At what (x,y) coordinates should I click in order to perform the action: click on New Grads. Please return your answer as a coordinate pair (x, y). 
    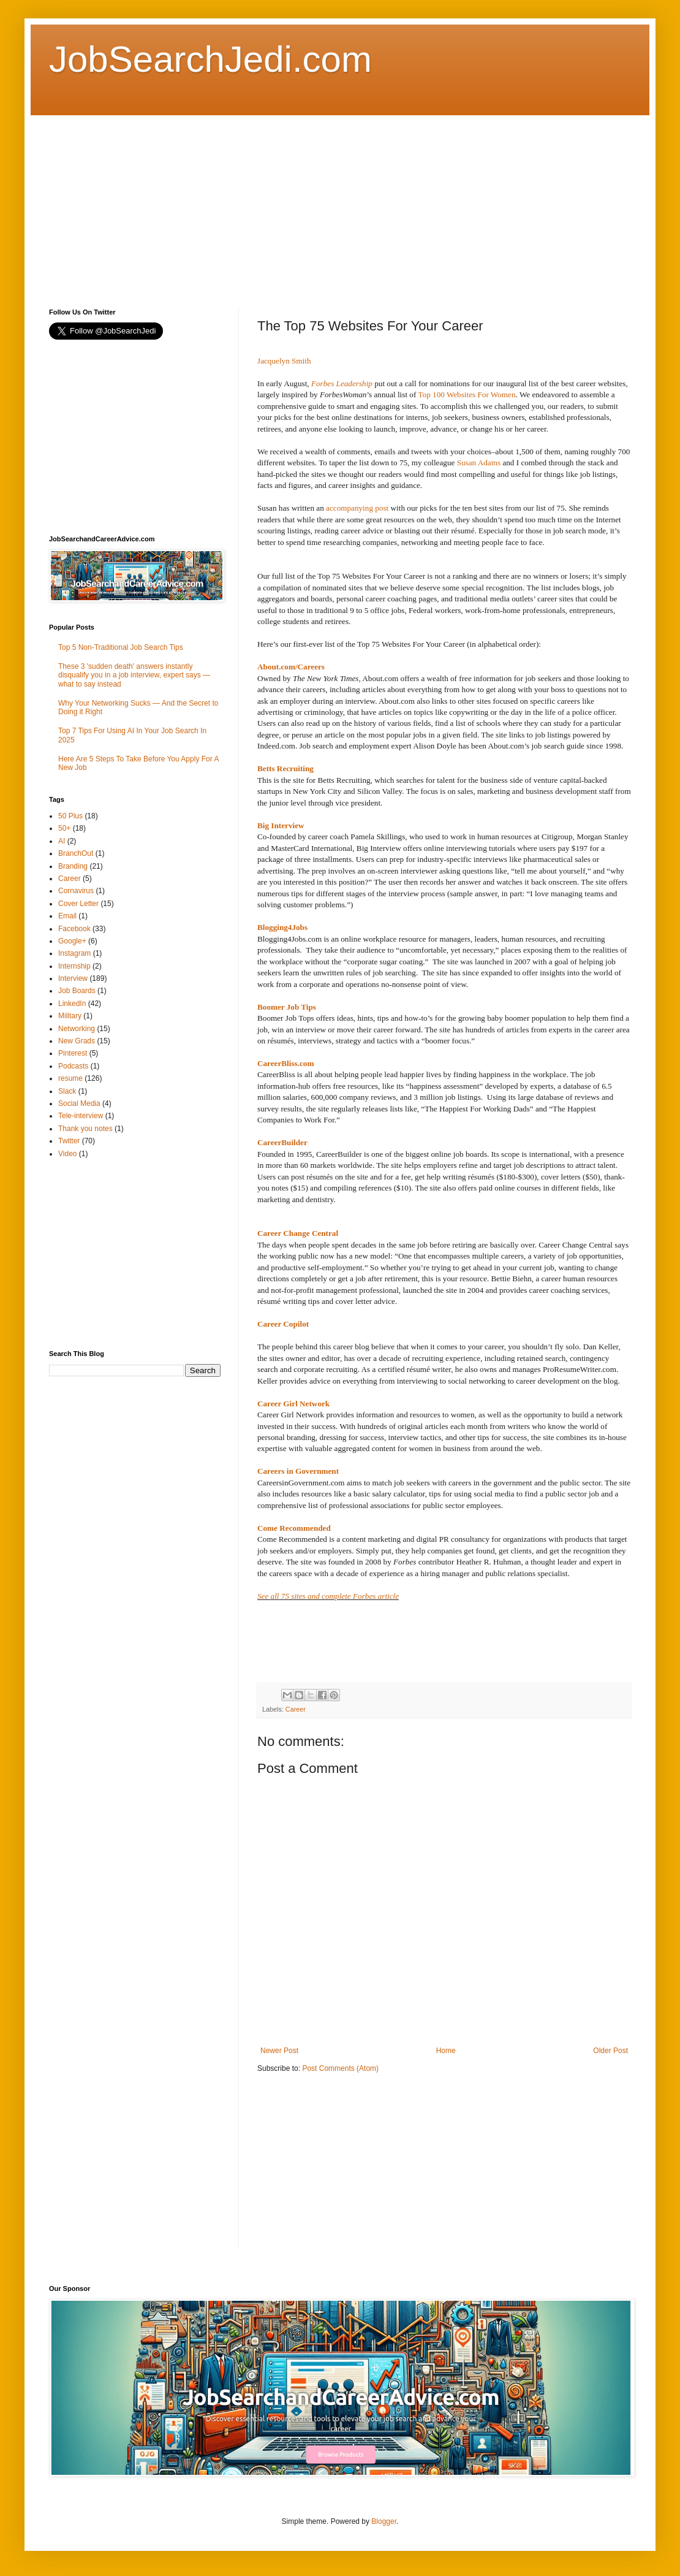
    Looking at the image, I should click on (76, 1041).